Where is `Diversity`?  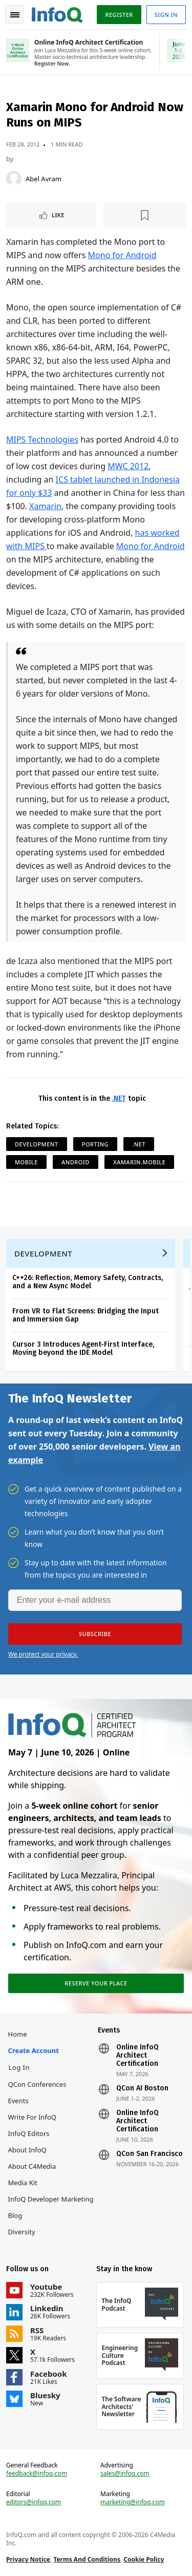 Diversity is located at coordinates (21, 2231).